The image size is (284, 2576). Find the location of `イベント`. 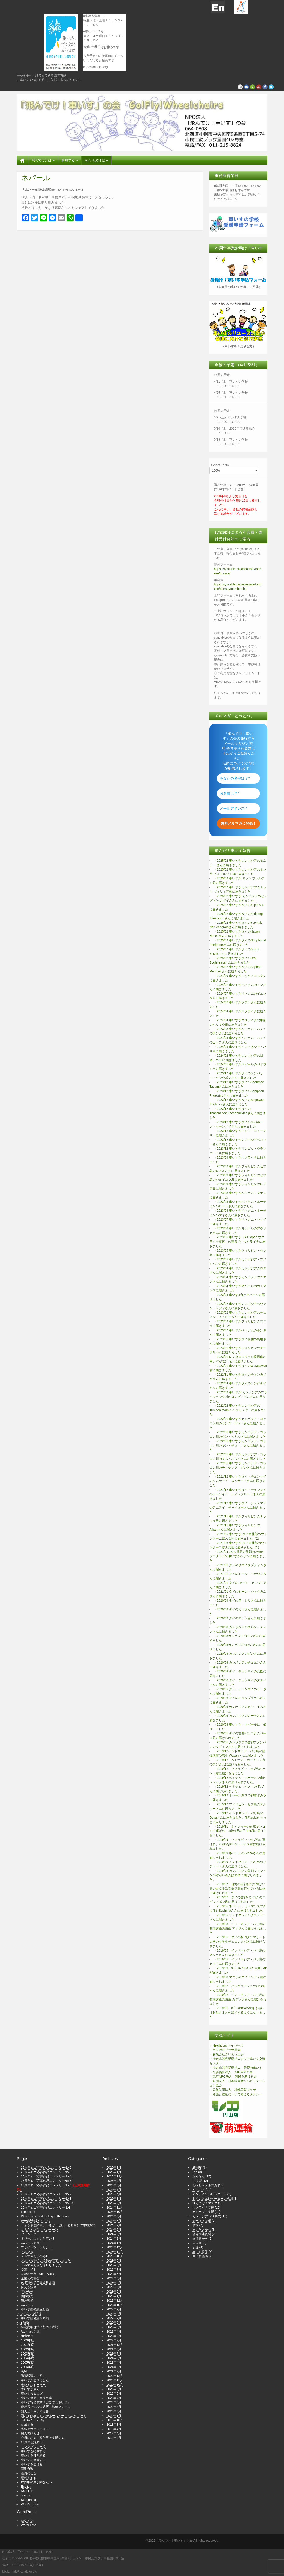

イベント is located at coordinates (198, 2189).